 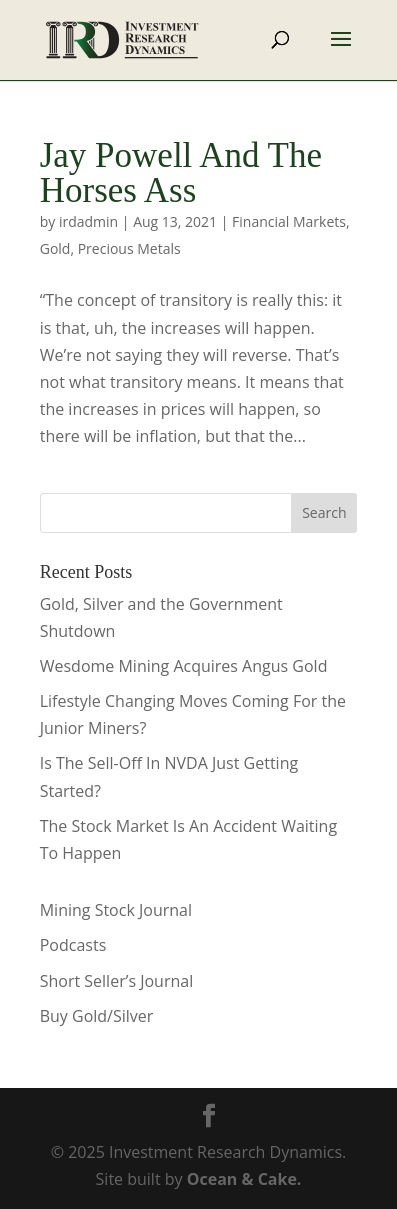 I want to click on Wesdome Mining Acquires Angus Gold, so click(x=184, y=666).